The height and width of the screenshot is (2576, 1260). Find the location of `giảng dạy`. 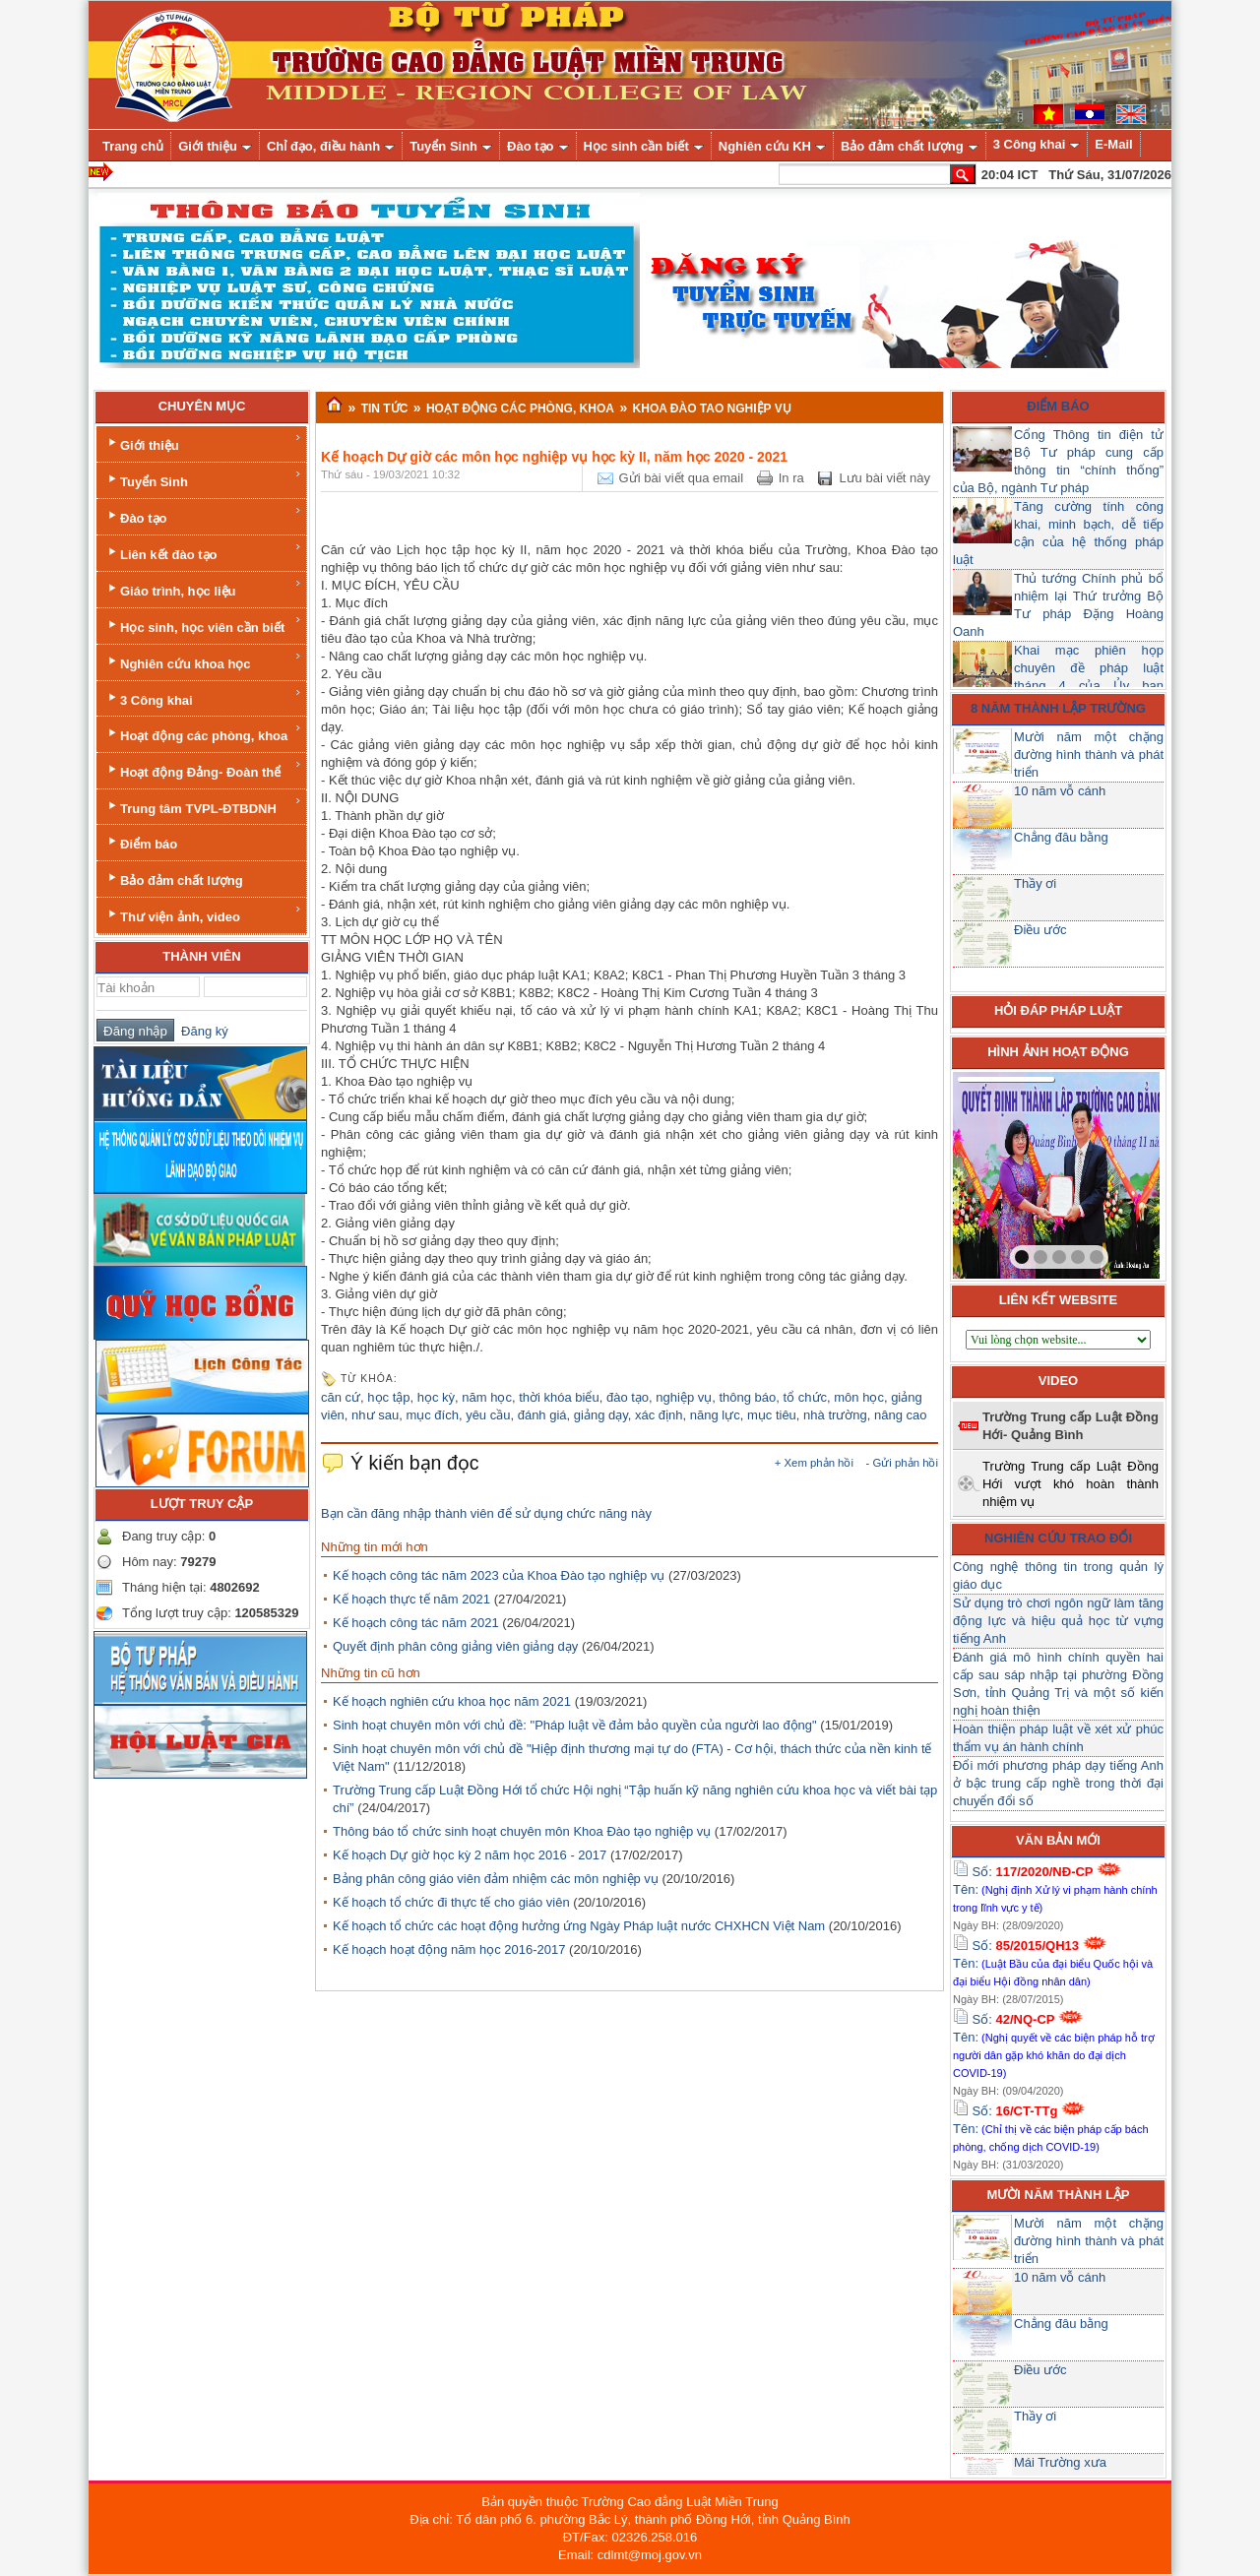

giảng dạy is located at coordinates (601, 1415).